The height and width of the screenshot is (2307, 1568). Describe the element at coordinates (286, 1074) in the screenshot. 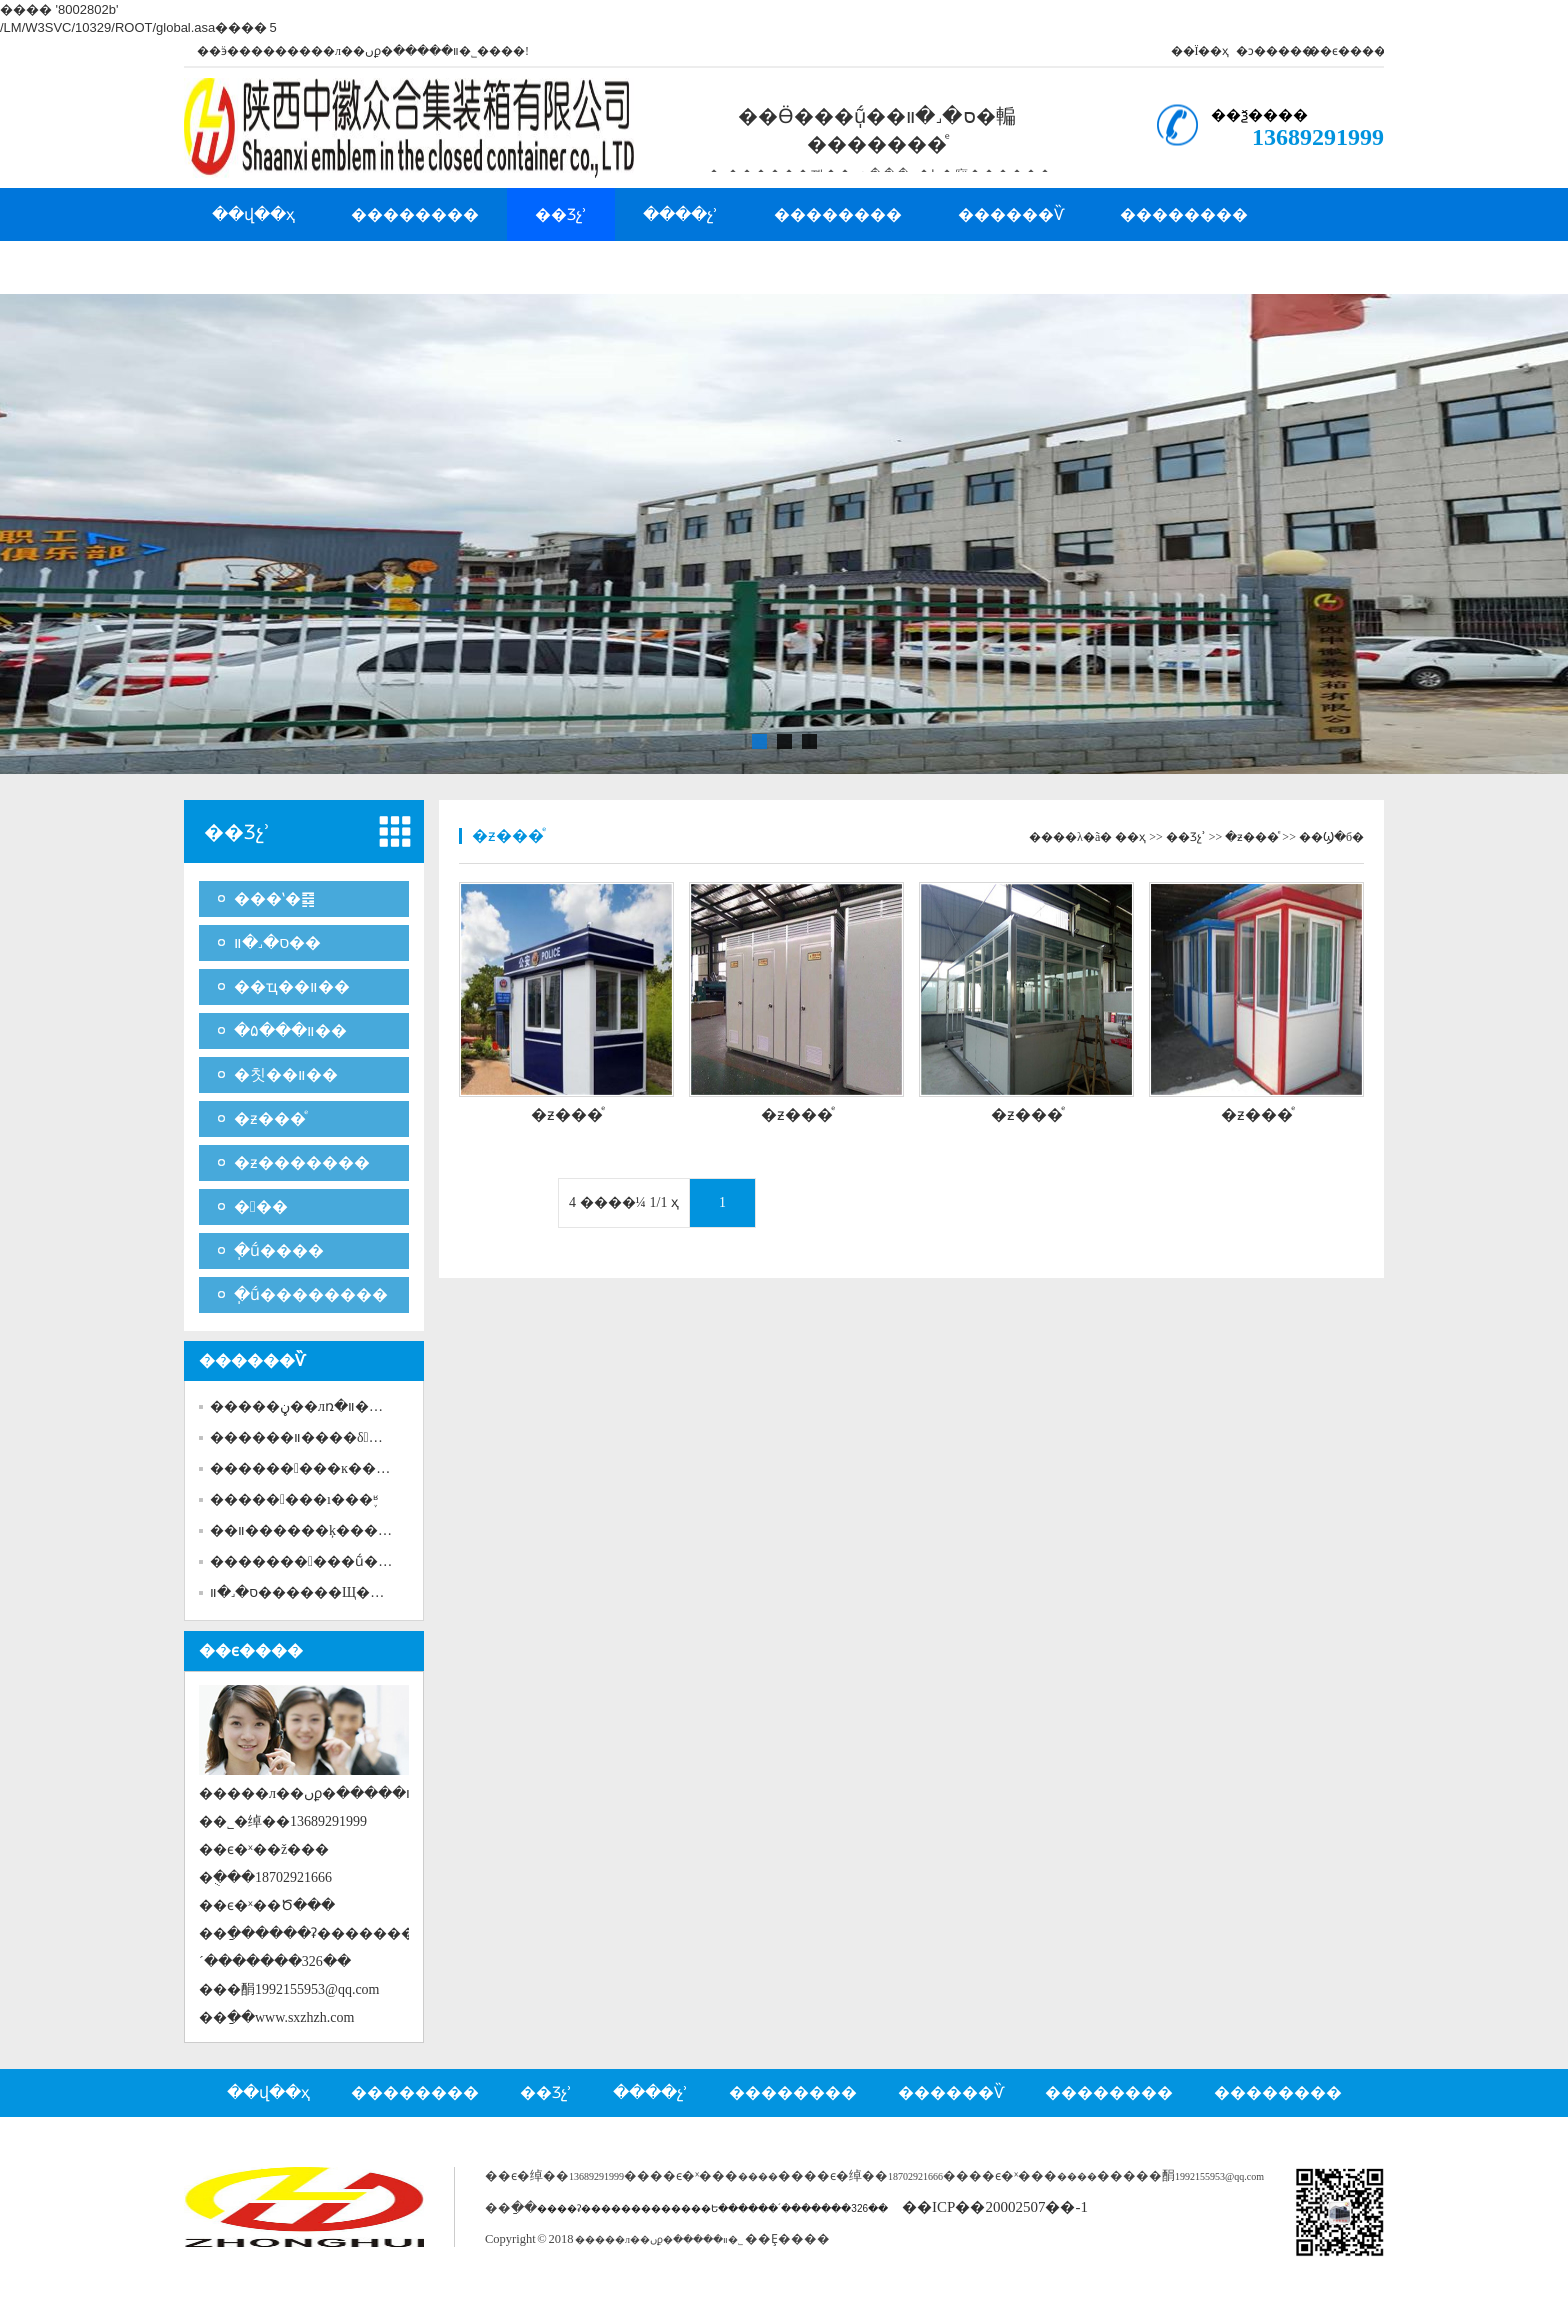

I see `�칫��װ��` at that location.